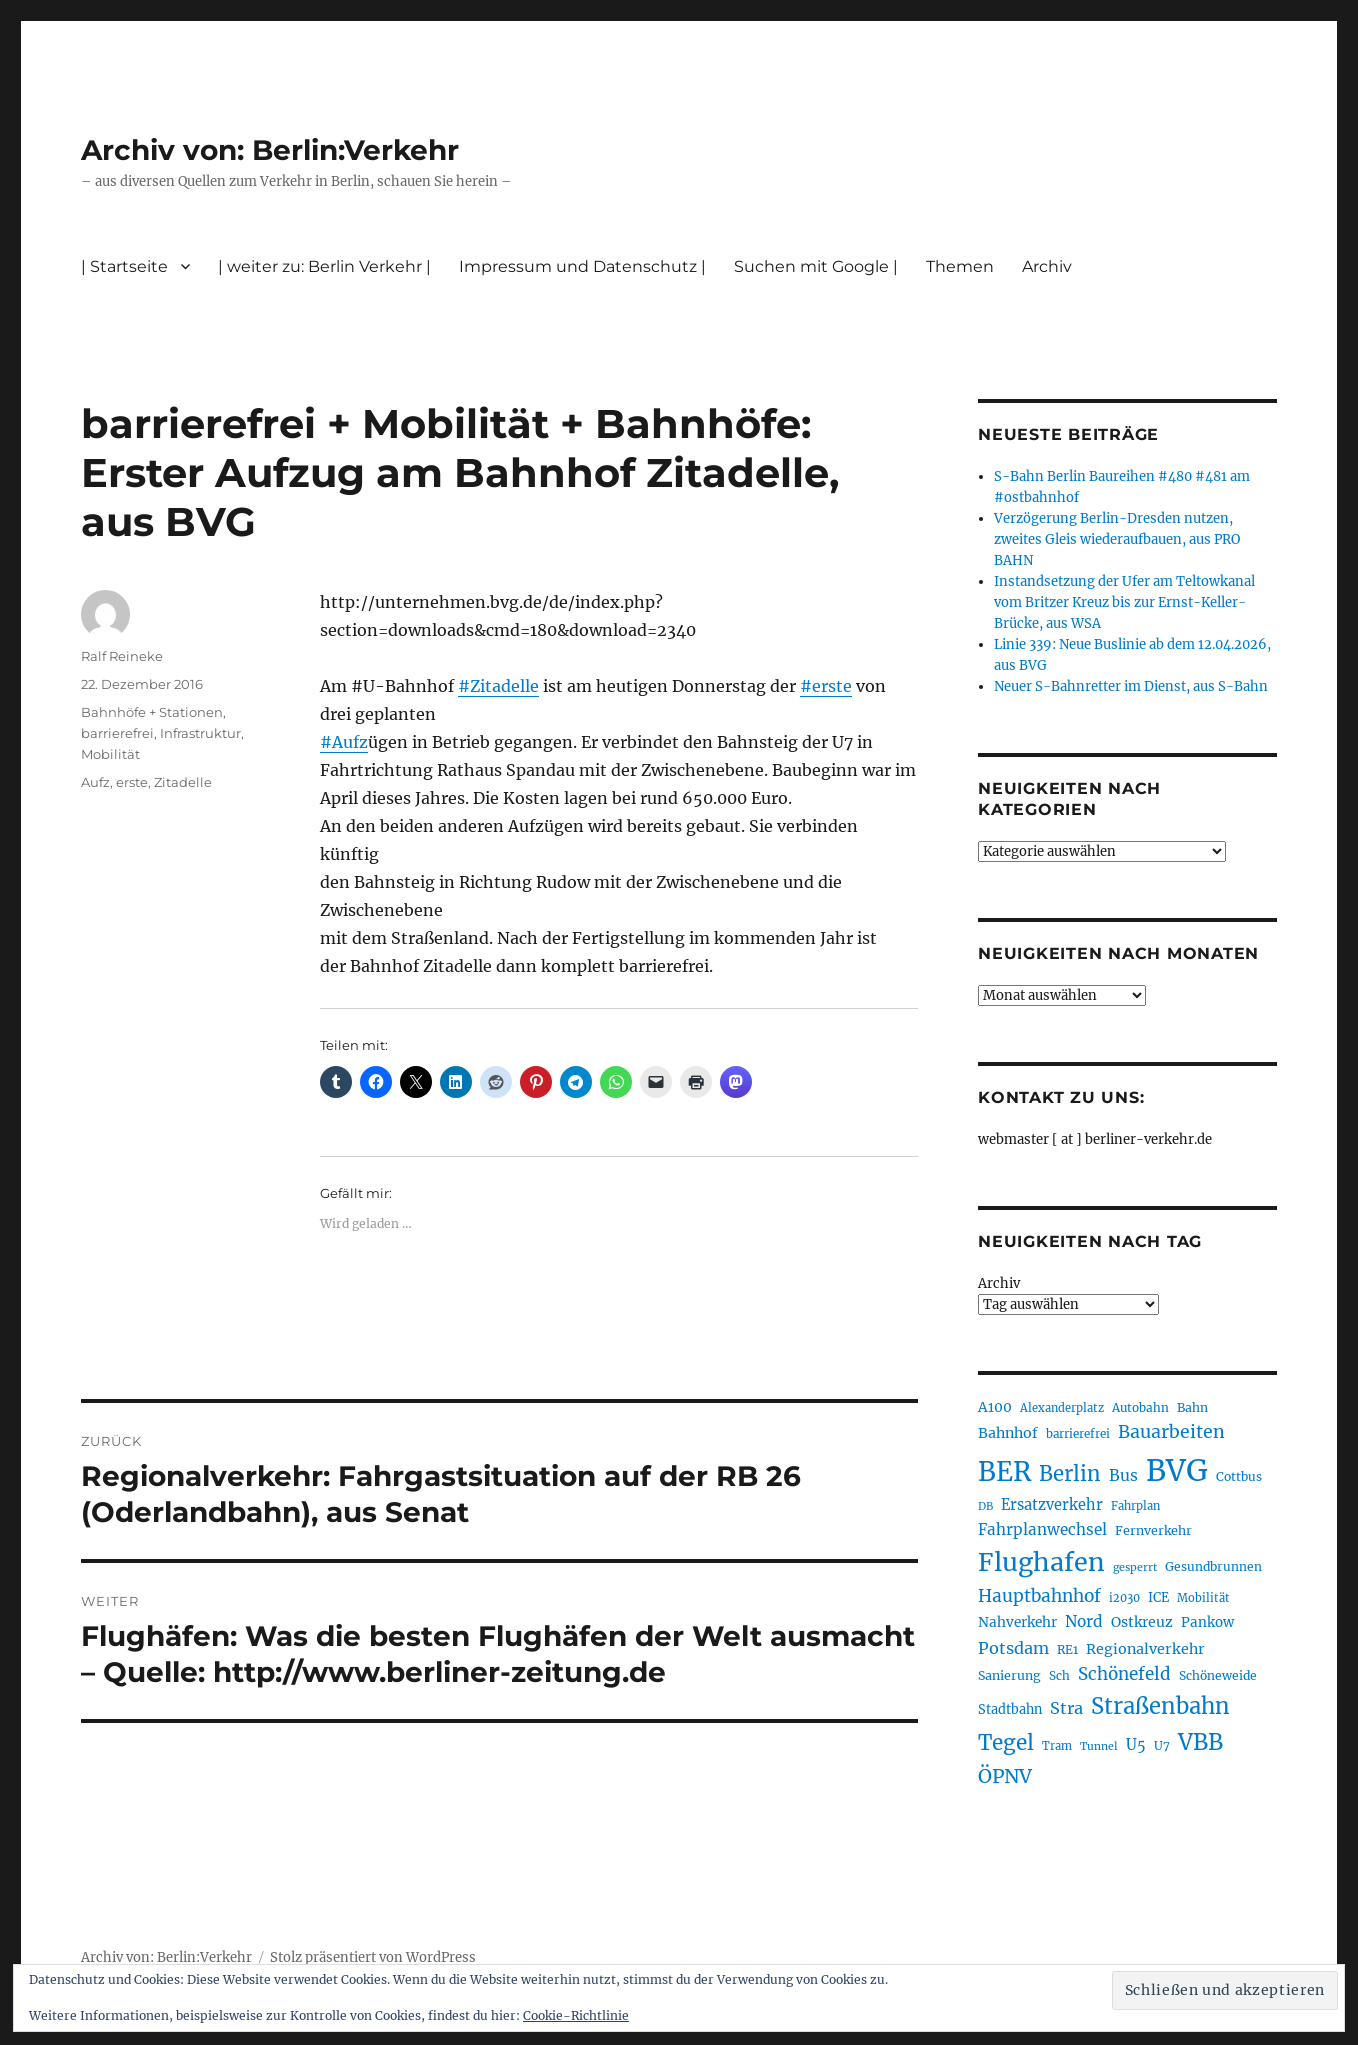 The width and height of the screenshot is (1358, 2045). Describe the element at coordinates (1006, 1743) in the screenshot. I see `Tegel [Tegel (515 Einträge)]` at that location.